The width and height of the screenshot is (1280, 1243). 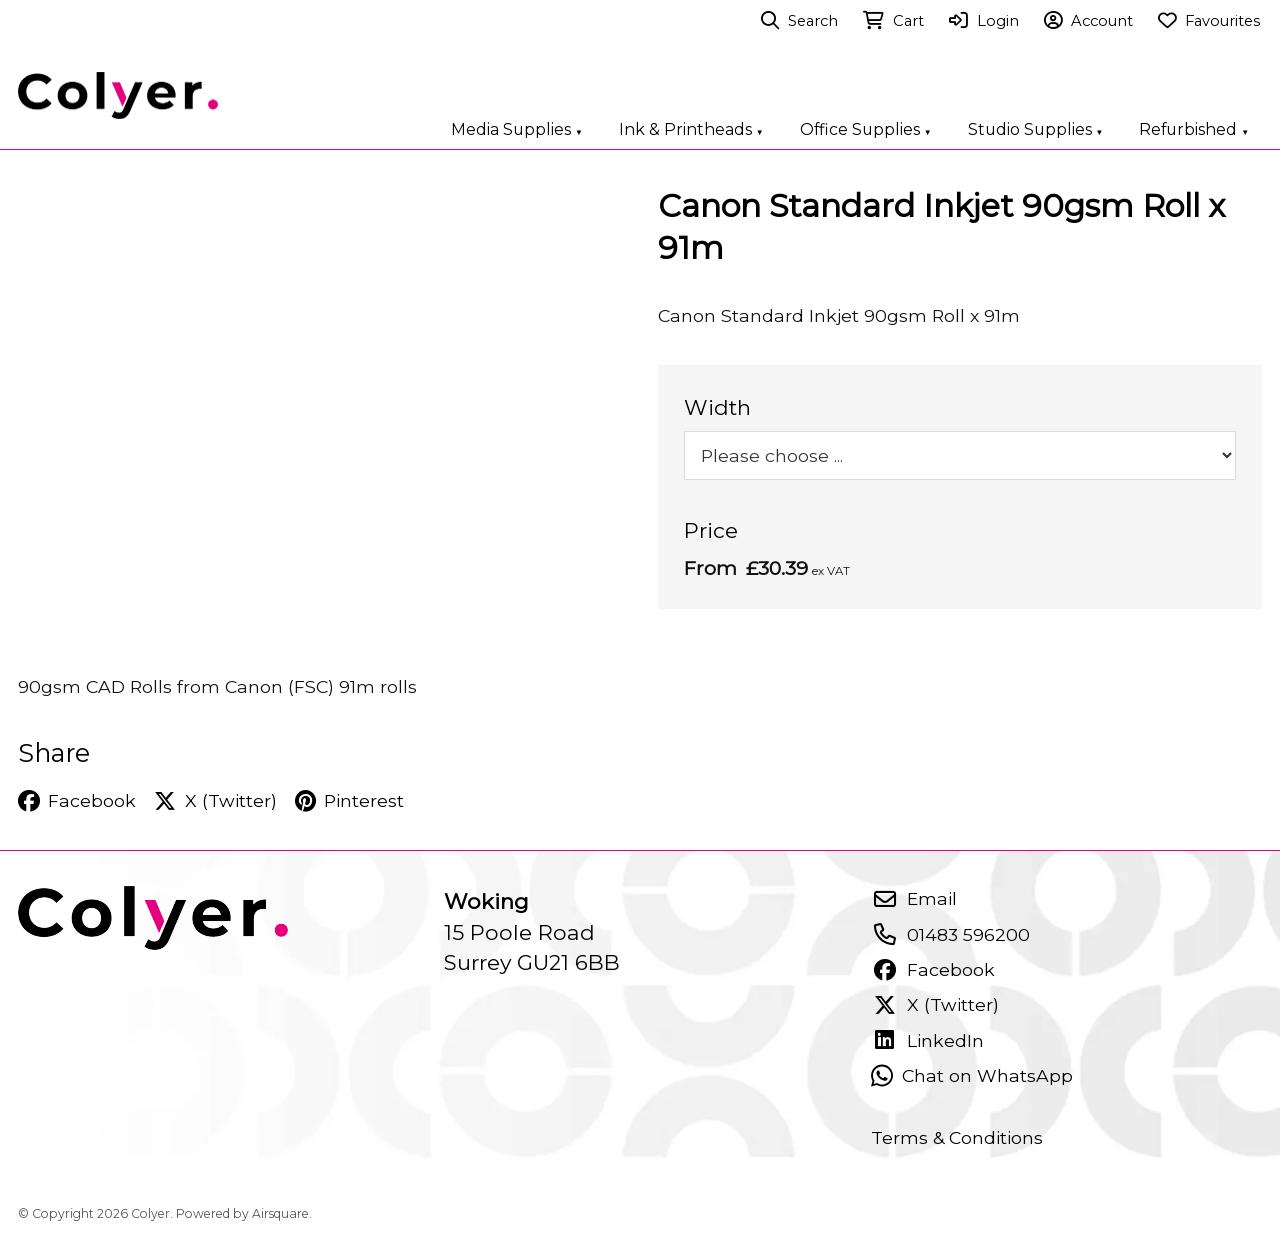 I want to click on Media Supplies, so click(x=517, y=129).